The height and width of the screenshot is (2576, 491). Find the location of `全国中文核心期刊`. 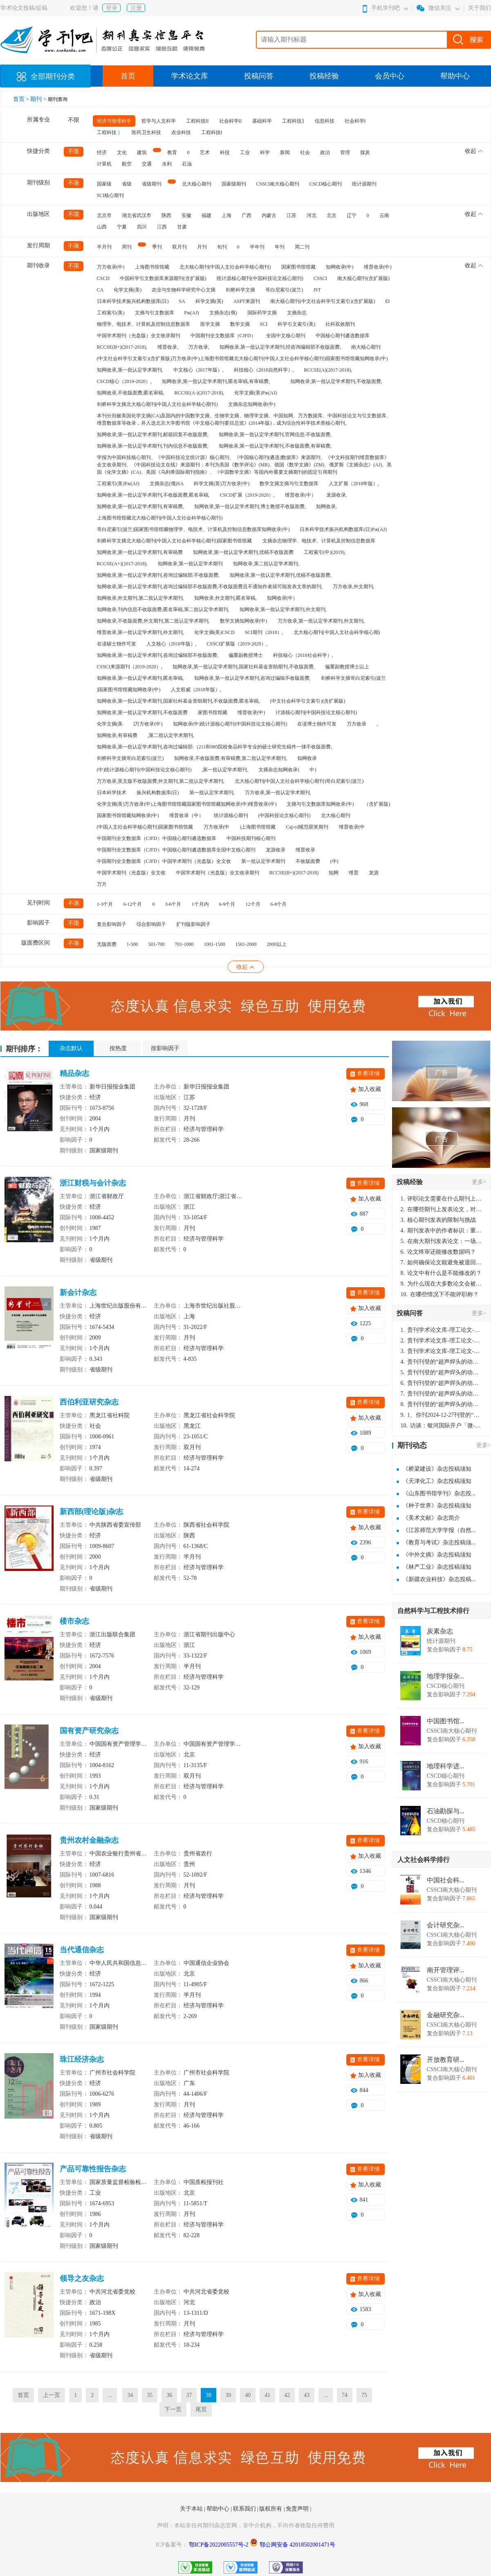

全国中文核心期刊 is located at coordinates (285, 335).